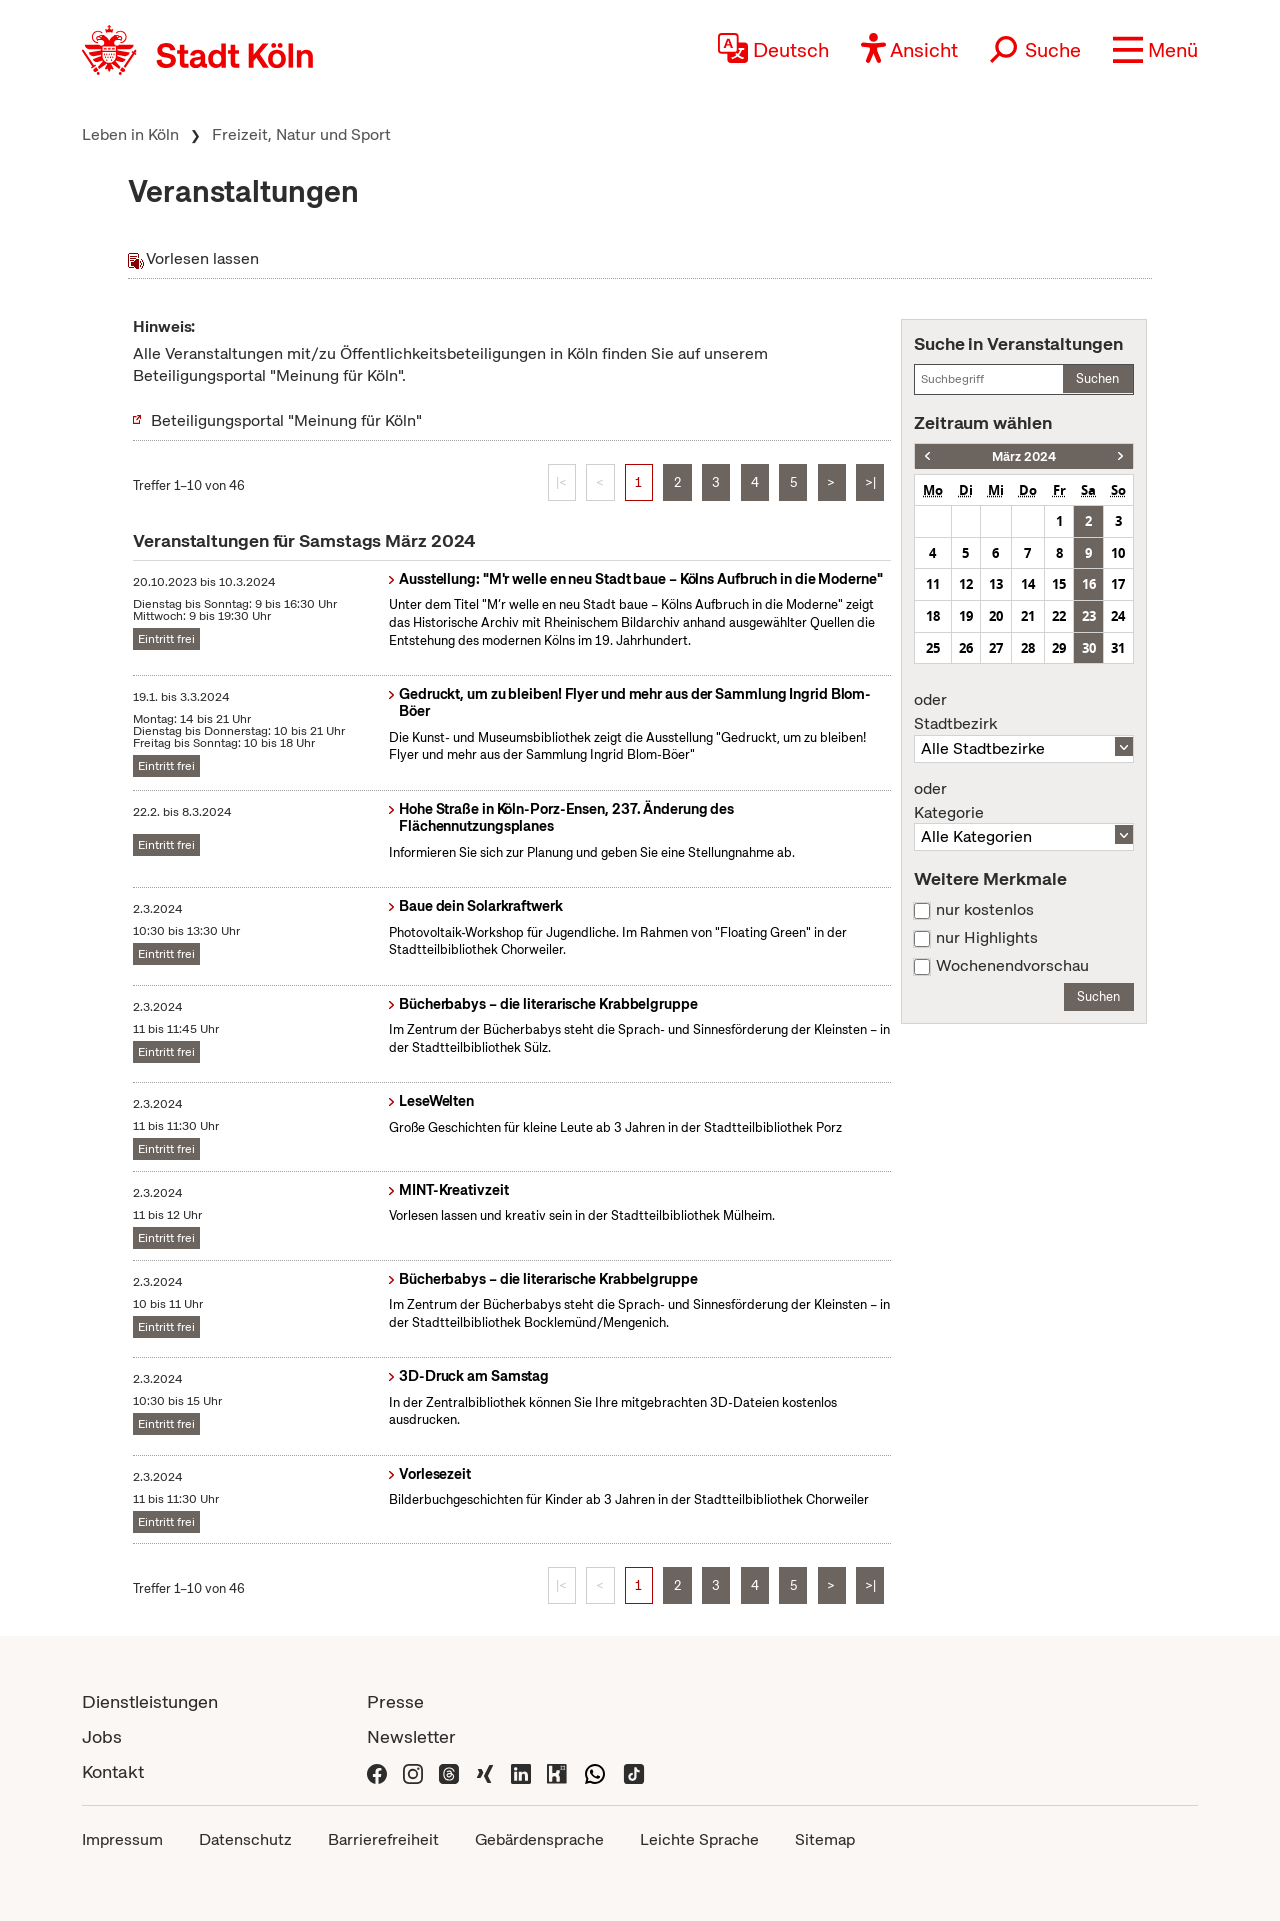  Describe the element at coordinates (286, 420) in the screenshot. I see `Beteiligungsportal "Meinung für Köln"` at that location.